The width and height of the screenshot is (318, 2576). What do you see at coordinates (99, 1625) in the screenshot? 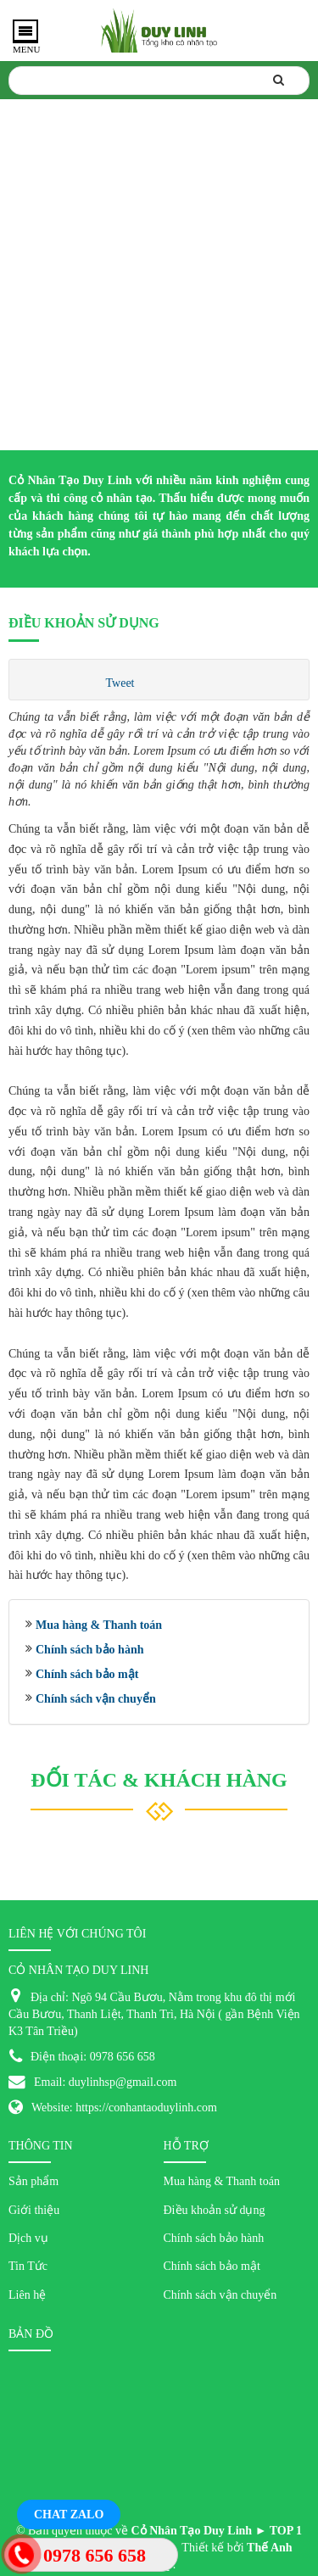
I see `Mua hàng & Thanh toán` at bounding box center [99, 1625].